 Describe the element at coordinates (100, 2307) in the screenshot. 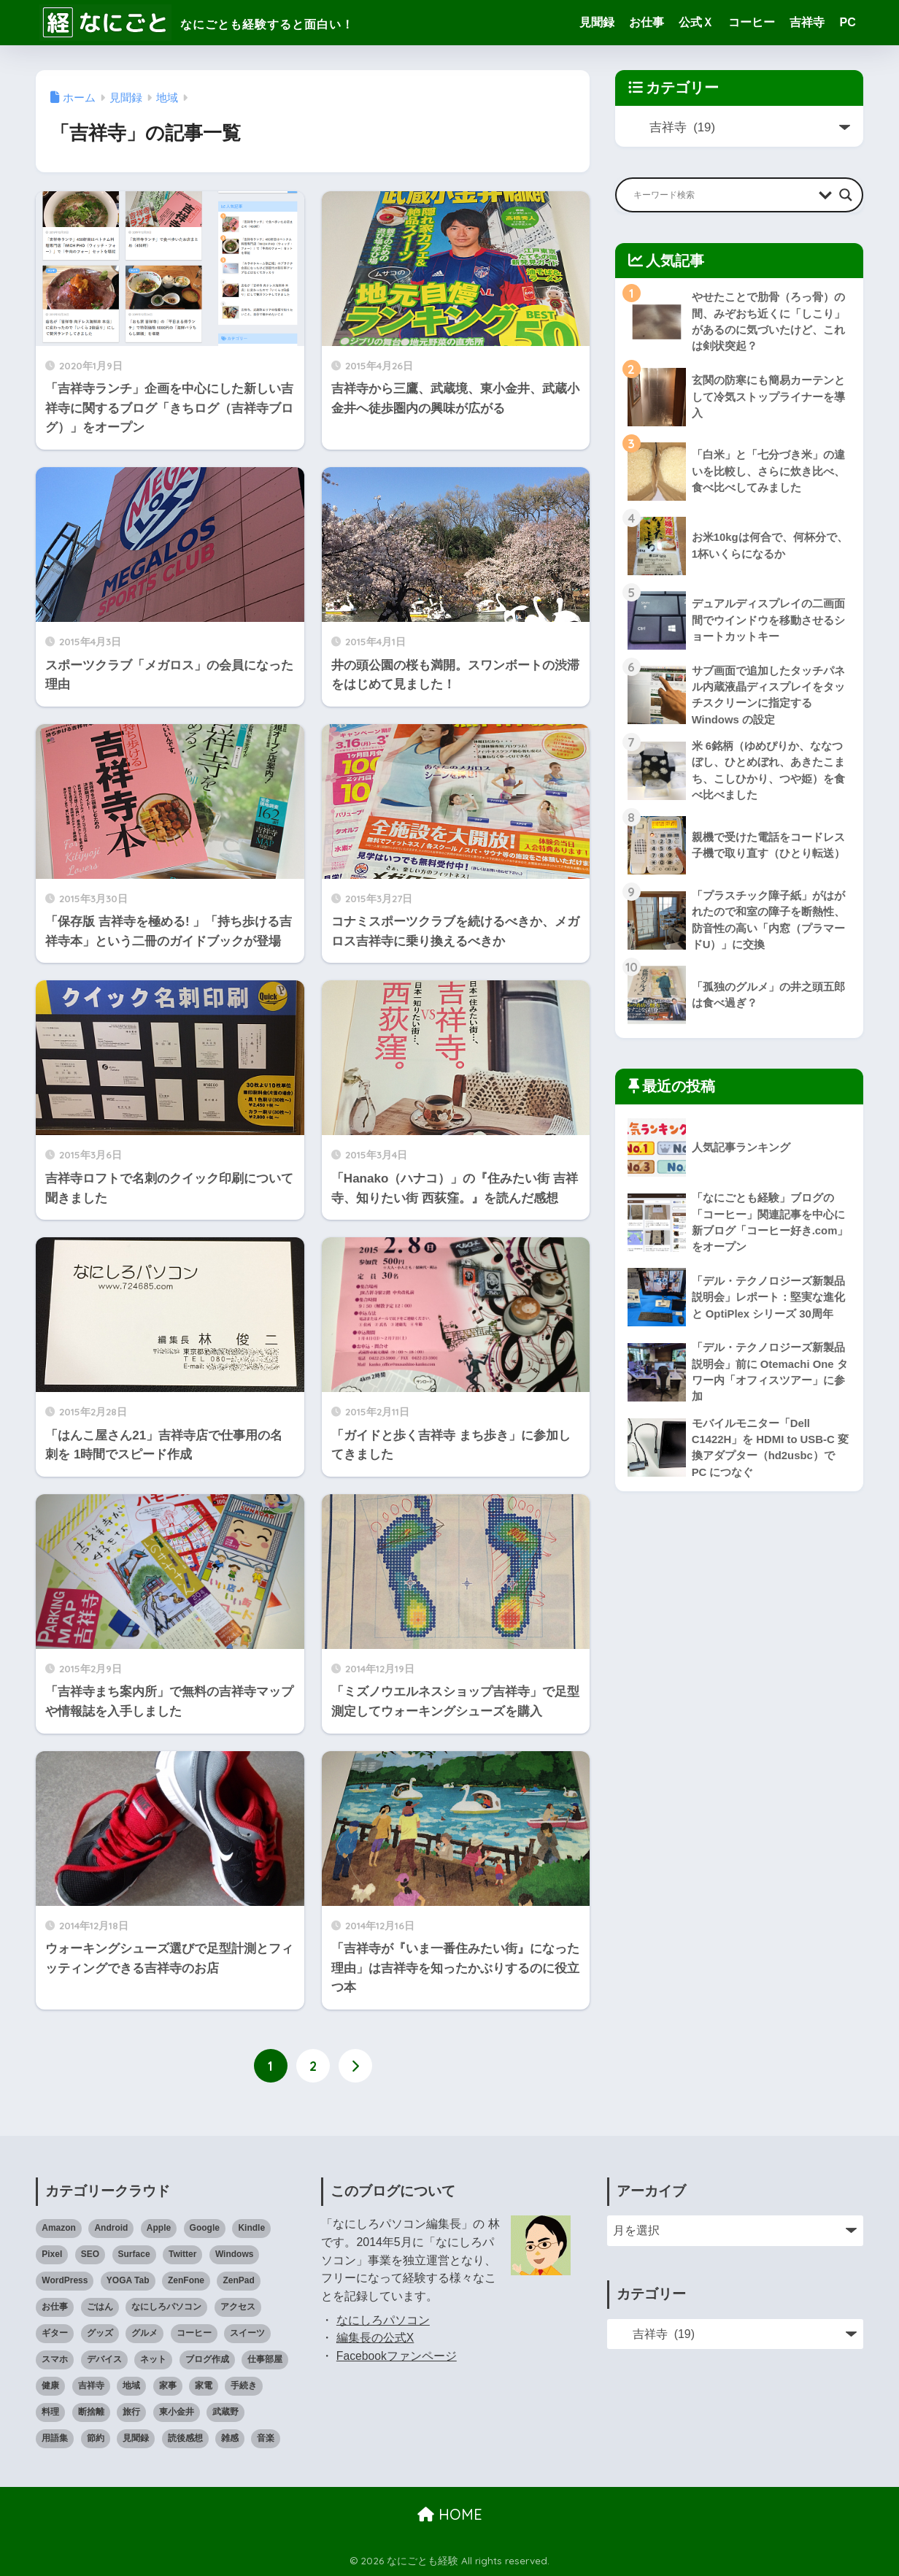

I see `ごはん [ごはん (47個の項目)]` at that location.